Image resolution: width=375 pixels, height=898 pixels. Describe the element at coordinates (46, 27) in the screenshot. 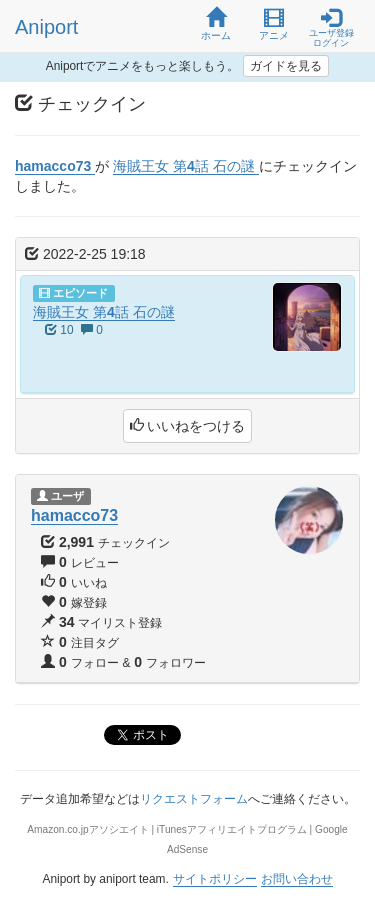

I see `Aniport` at that location.